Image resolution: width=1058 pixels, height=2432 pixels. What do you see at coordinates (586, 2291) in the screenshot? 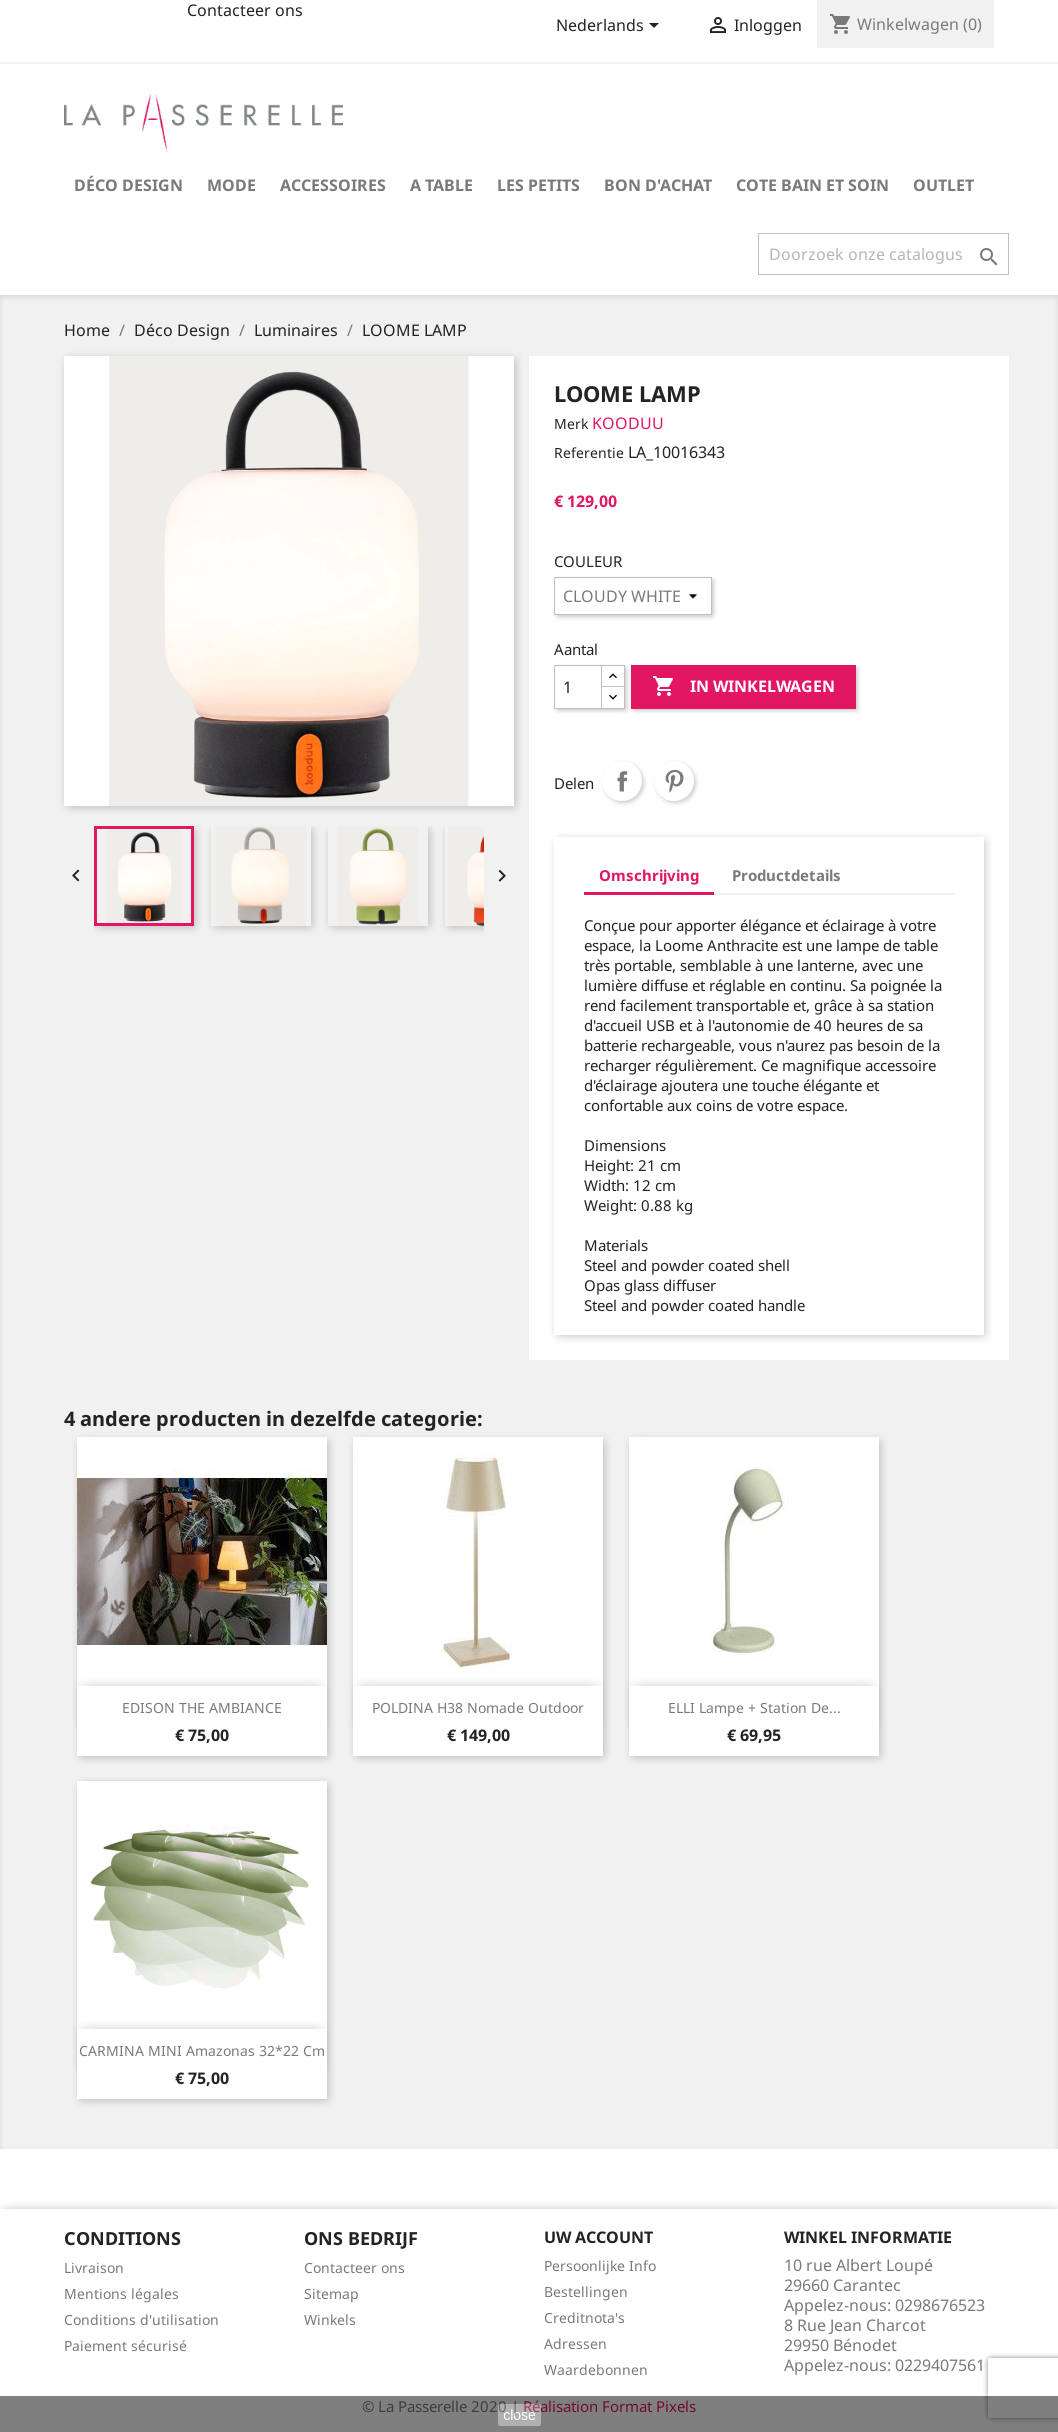
I see `Bestellingen` at bounding box center [586, 2291].